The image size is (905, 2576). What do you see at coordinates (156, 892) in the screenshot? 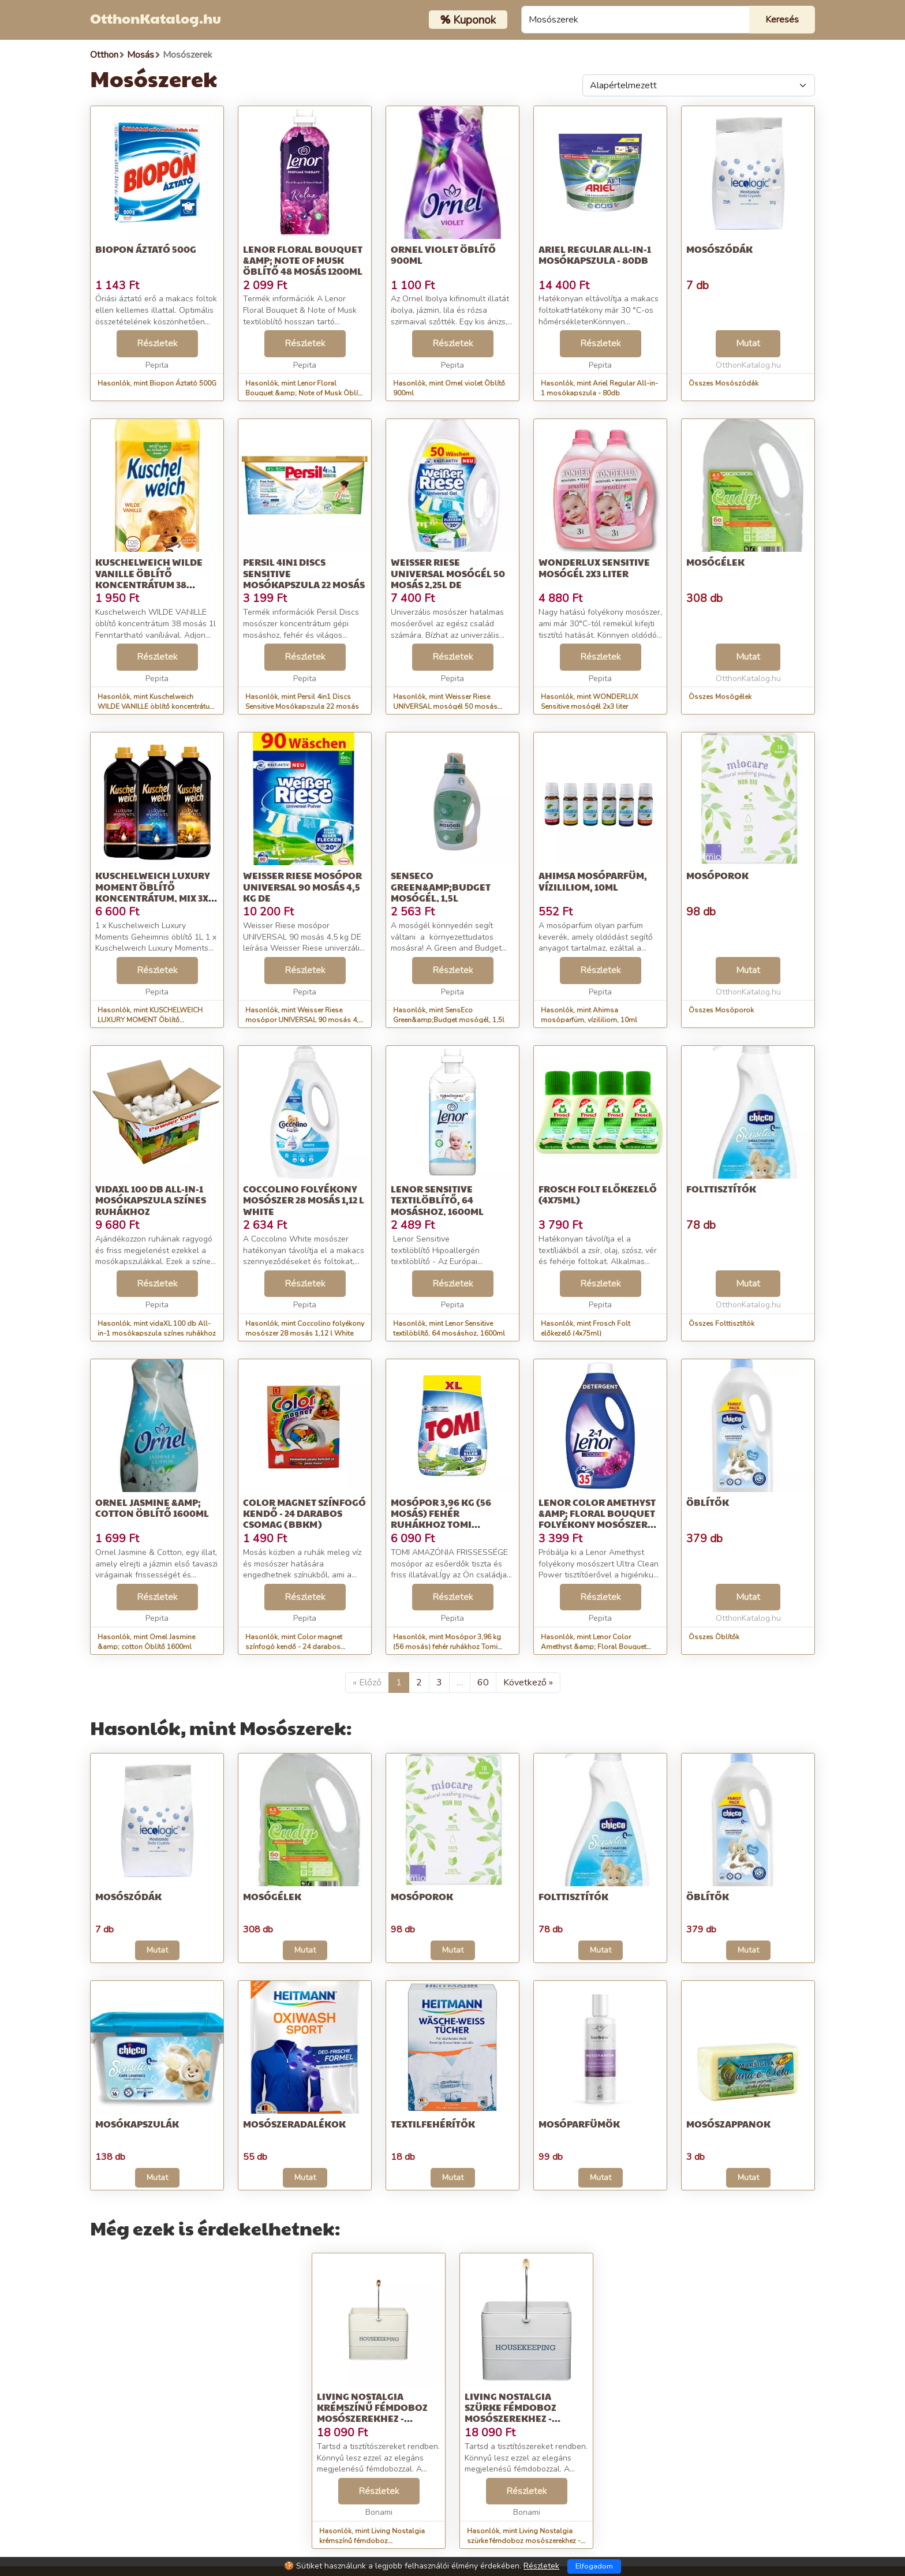
I see `KUSCHELWEICH LUXURY MOMENT Öblítő koncentrátum, Mix 3x1l 112 mosás DE` at bounding box center [156, 892].